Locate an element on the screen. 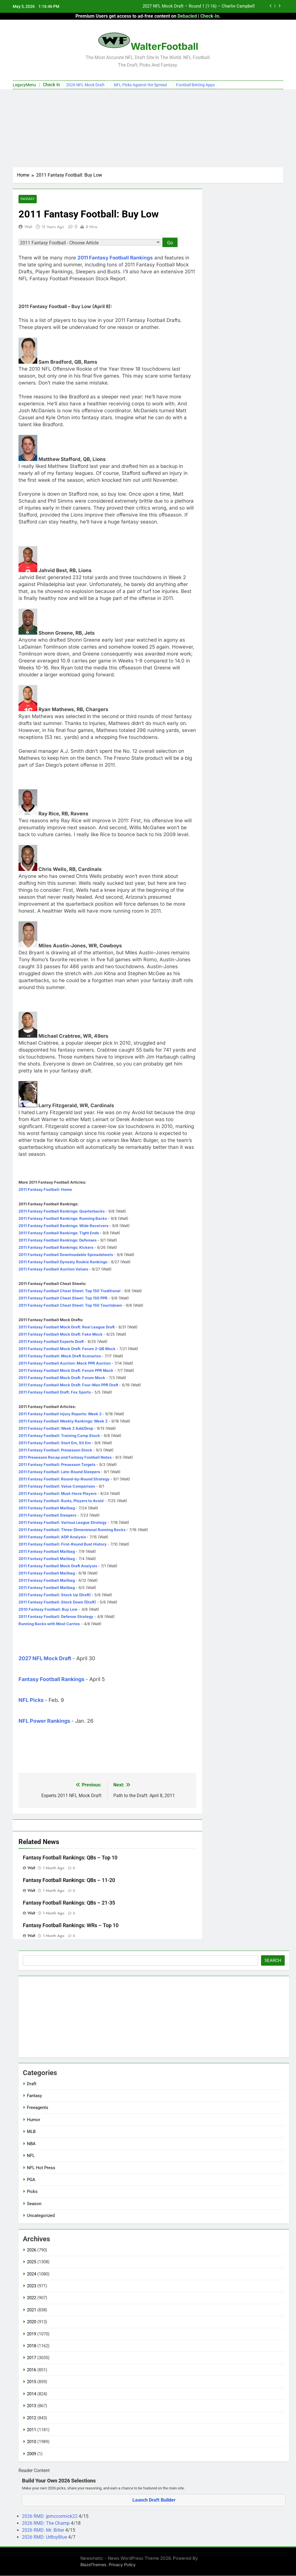 The width and height of the screenshot is (296, 2576). 2018 is located at coordinates (31, 2345).